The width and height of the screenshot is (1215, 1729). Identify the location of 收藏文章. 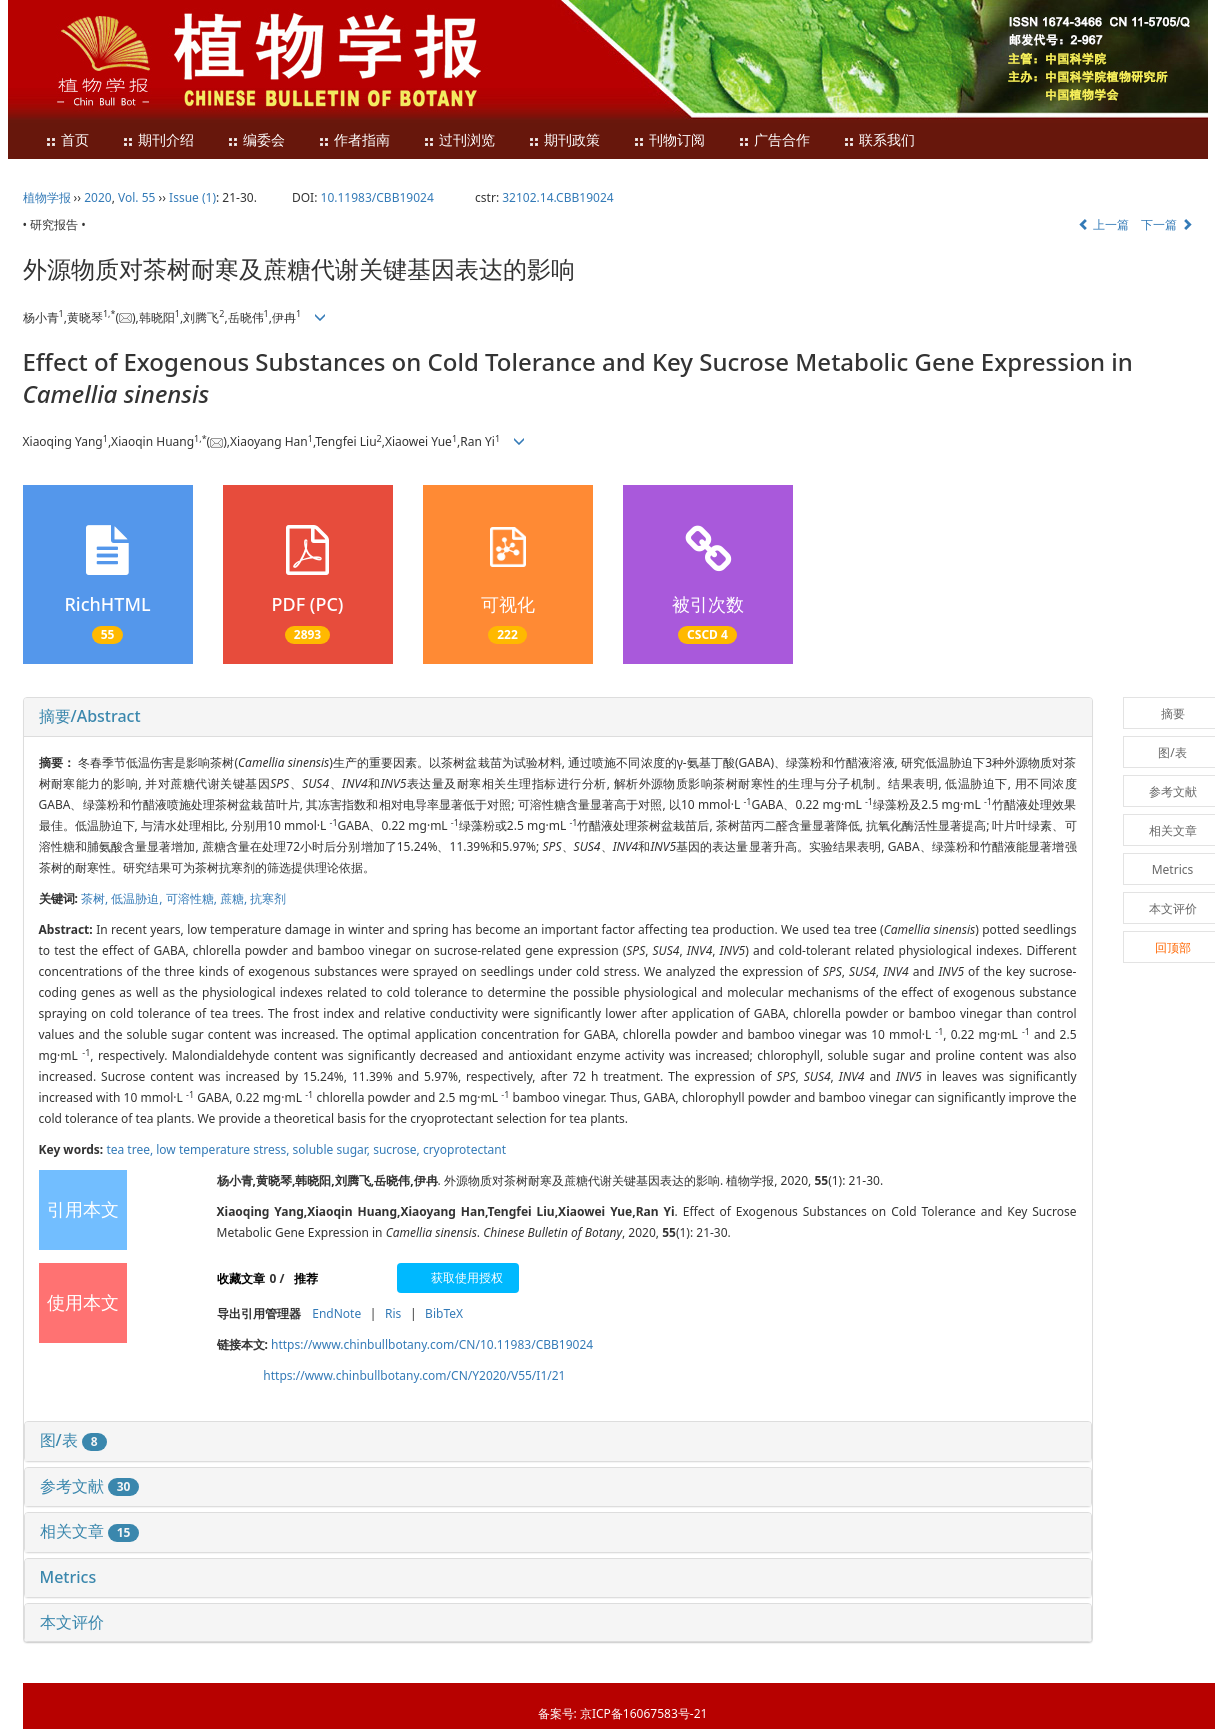
(241, 1278).